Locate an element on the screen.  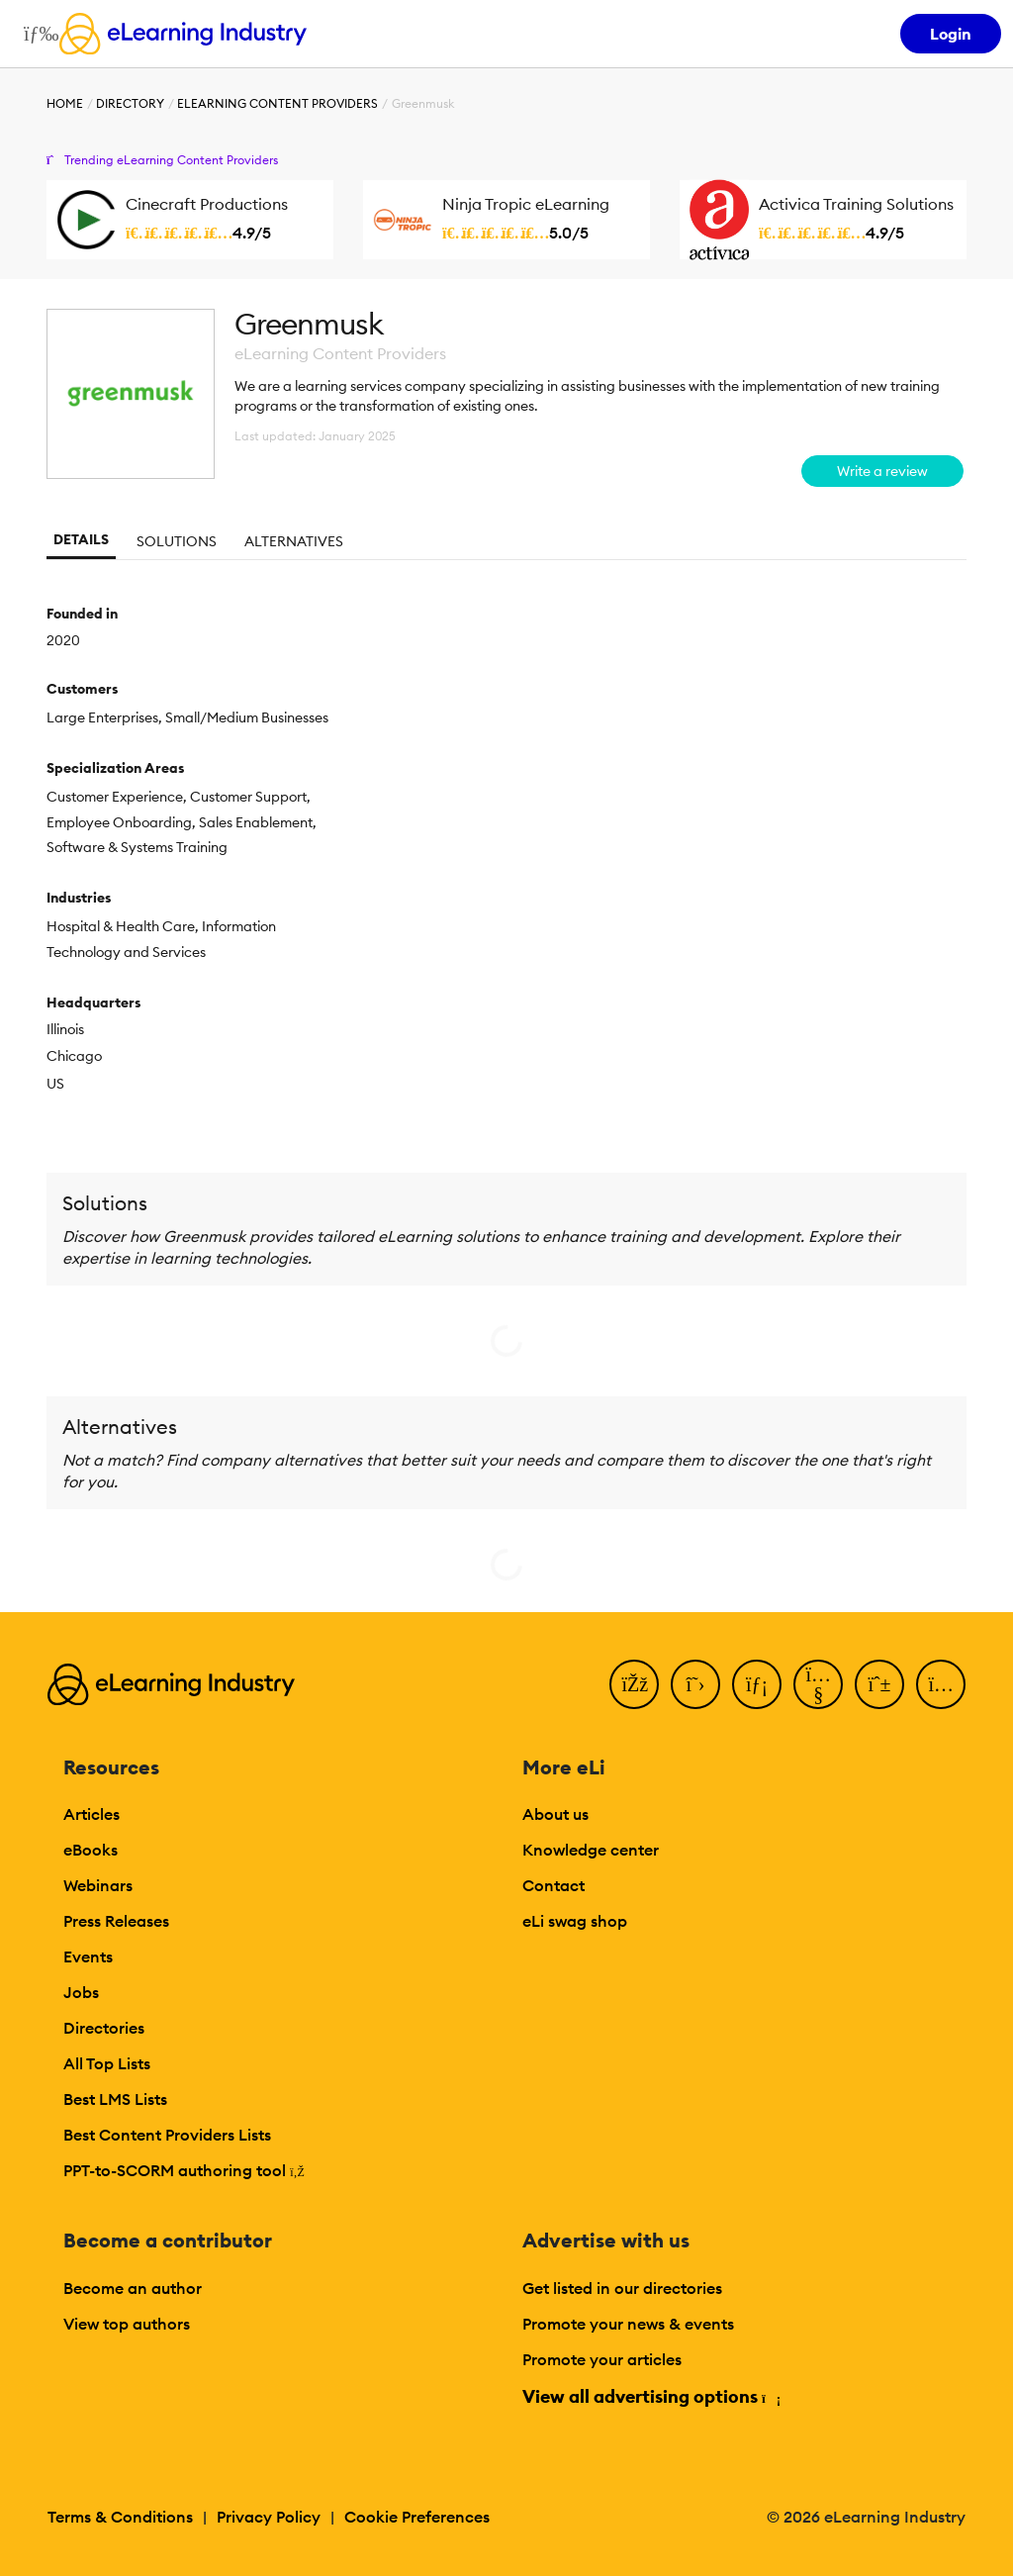
All Top Lists is located at coordinates (106, 2063).